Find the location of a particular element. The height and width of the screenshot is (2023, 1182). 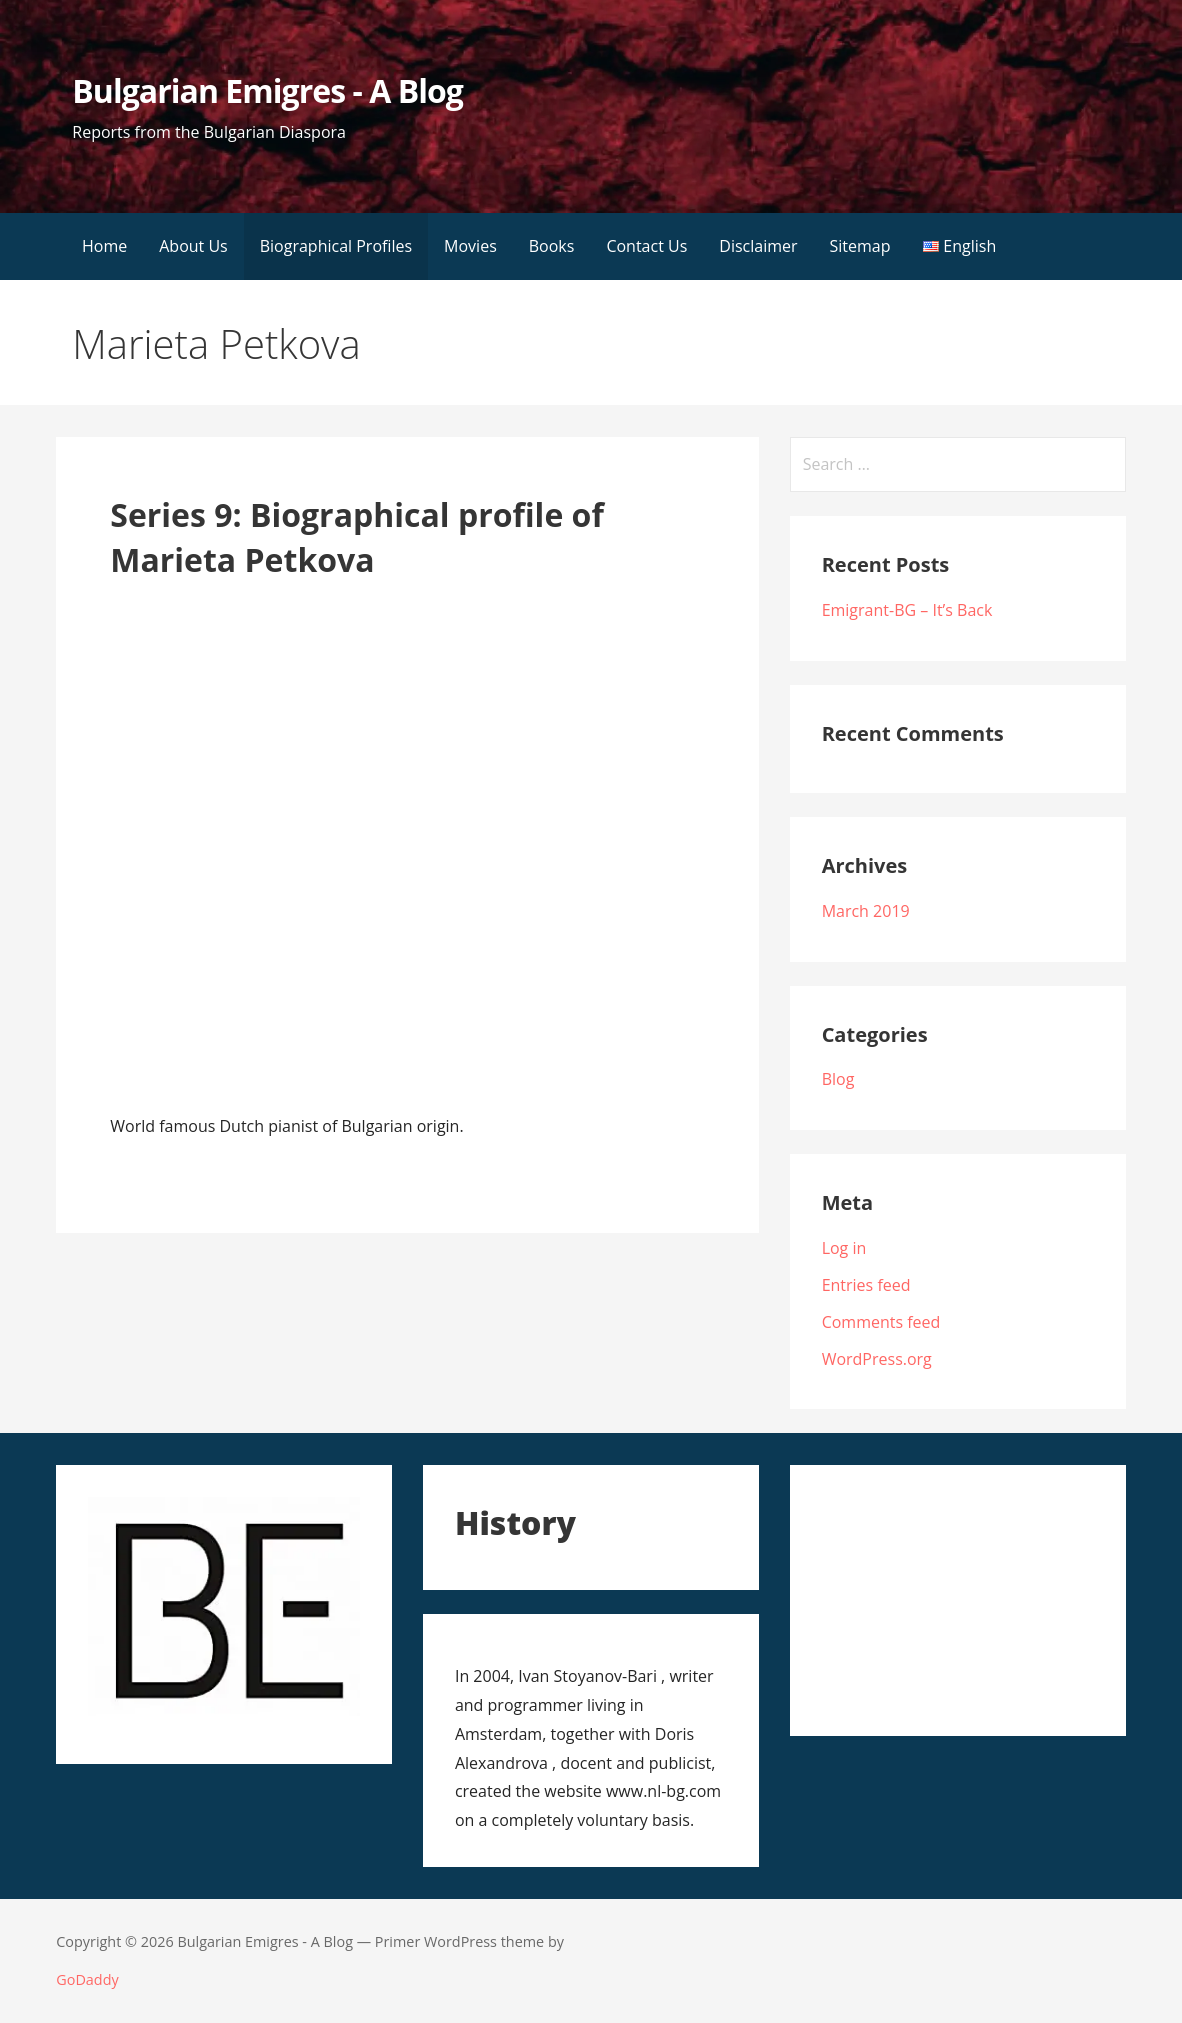

Contact Us is located at coordinates (646, 246).